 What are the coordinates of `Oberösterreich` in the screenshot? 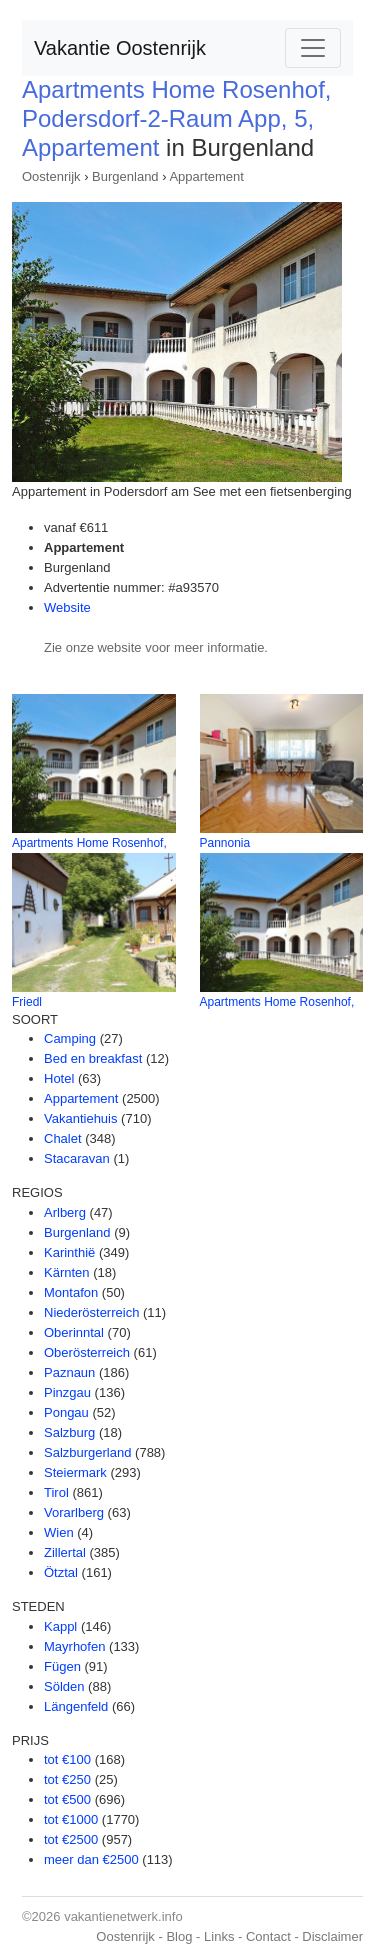 It's located at (87, 1352).